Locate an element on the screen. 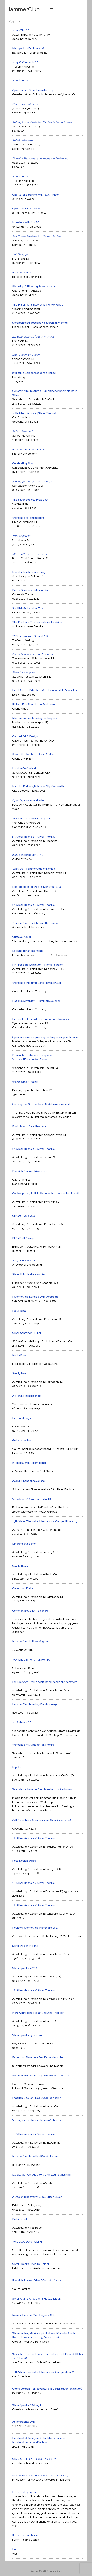 The height and width of the screenshot is (2576, 92). Crafted Art & Design is located at coordinates (25, 736).